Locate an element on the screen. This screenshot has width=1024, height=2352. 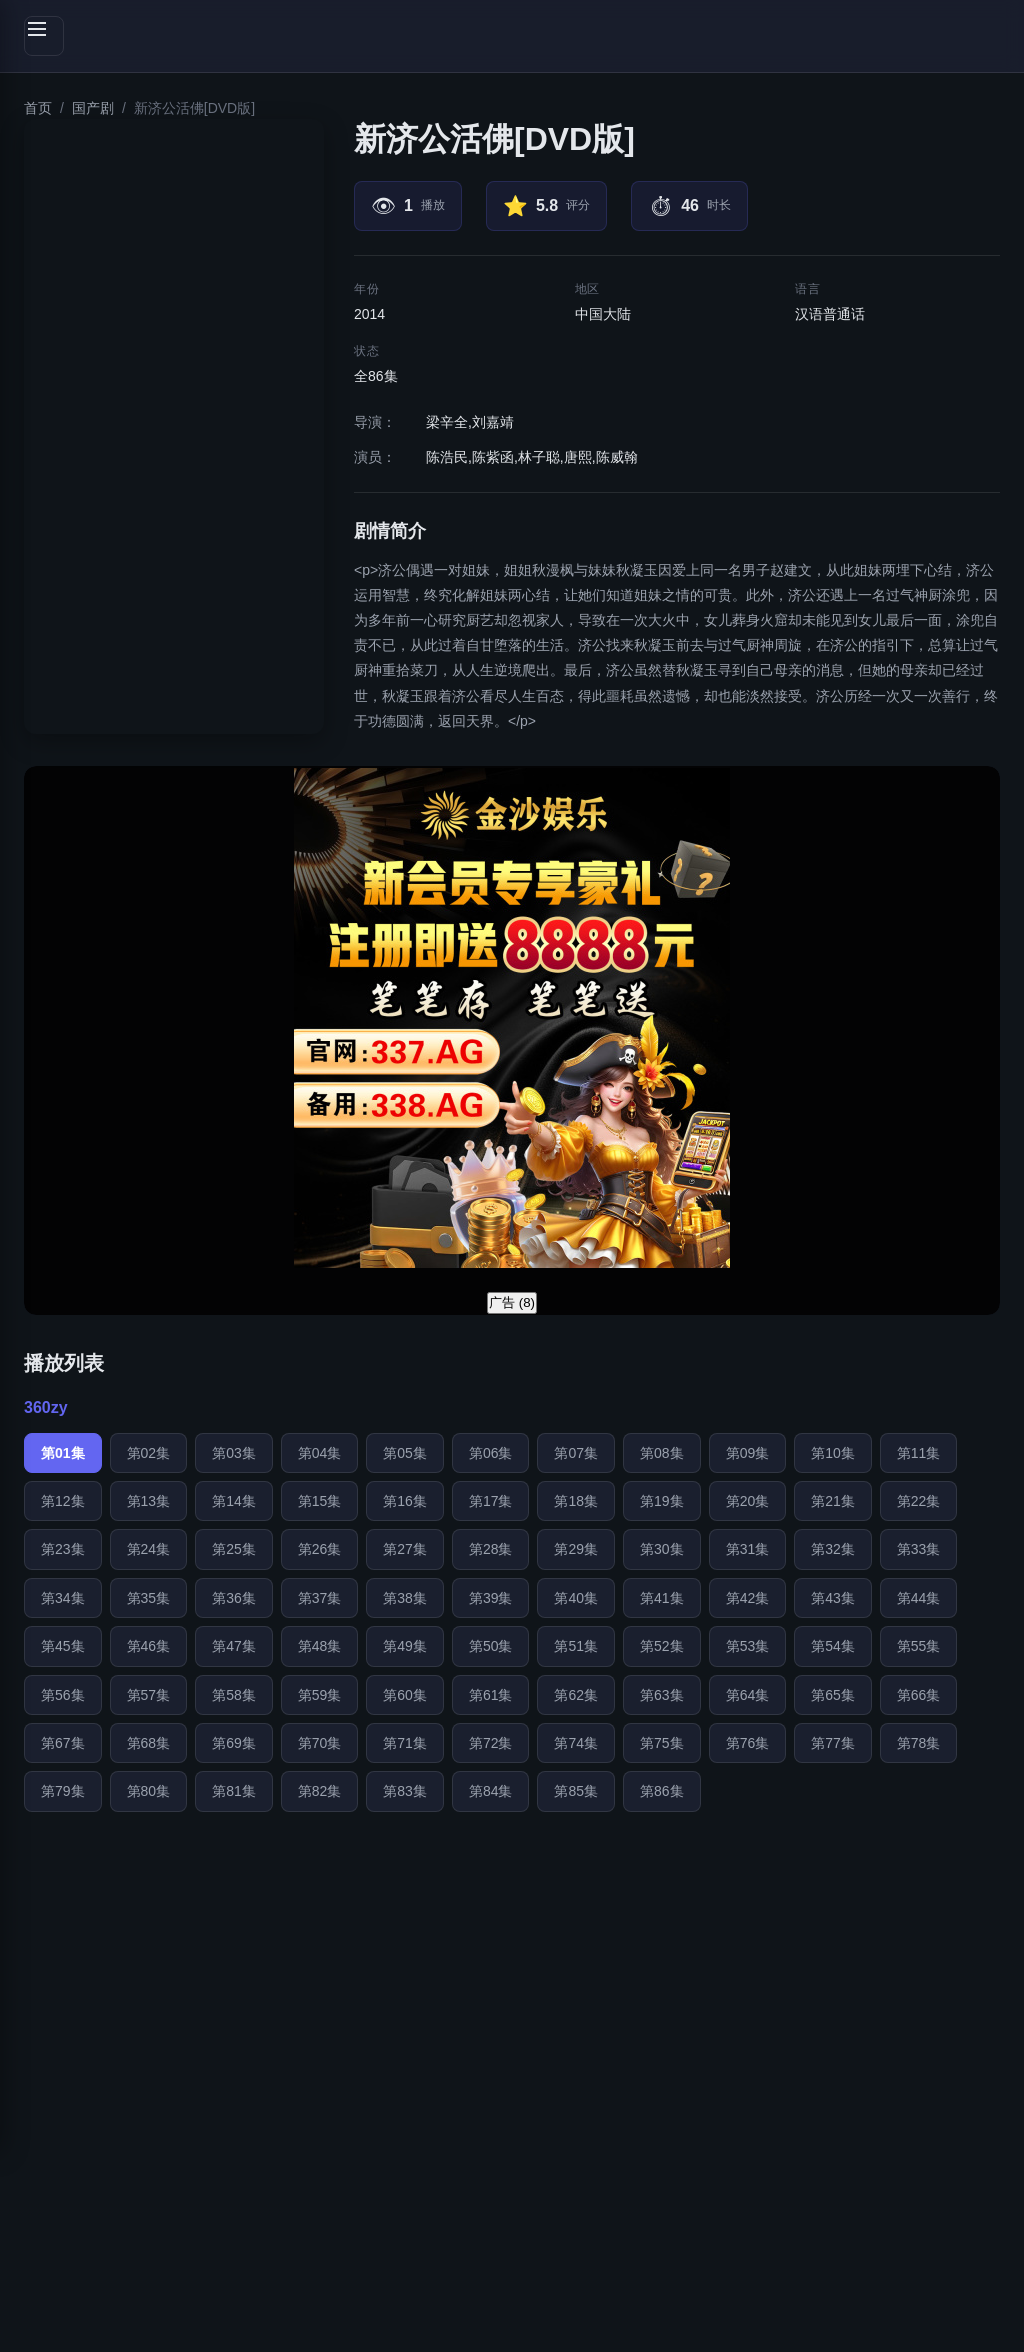
第17集 is located at coordinates (491, 1501).